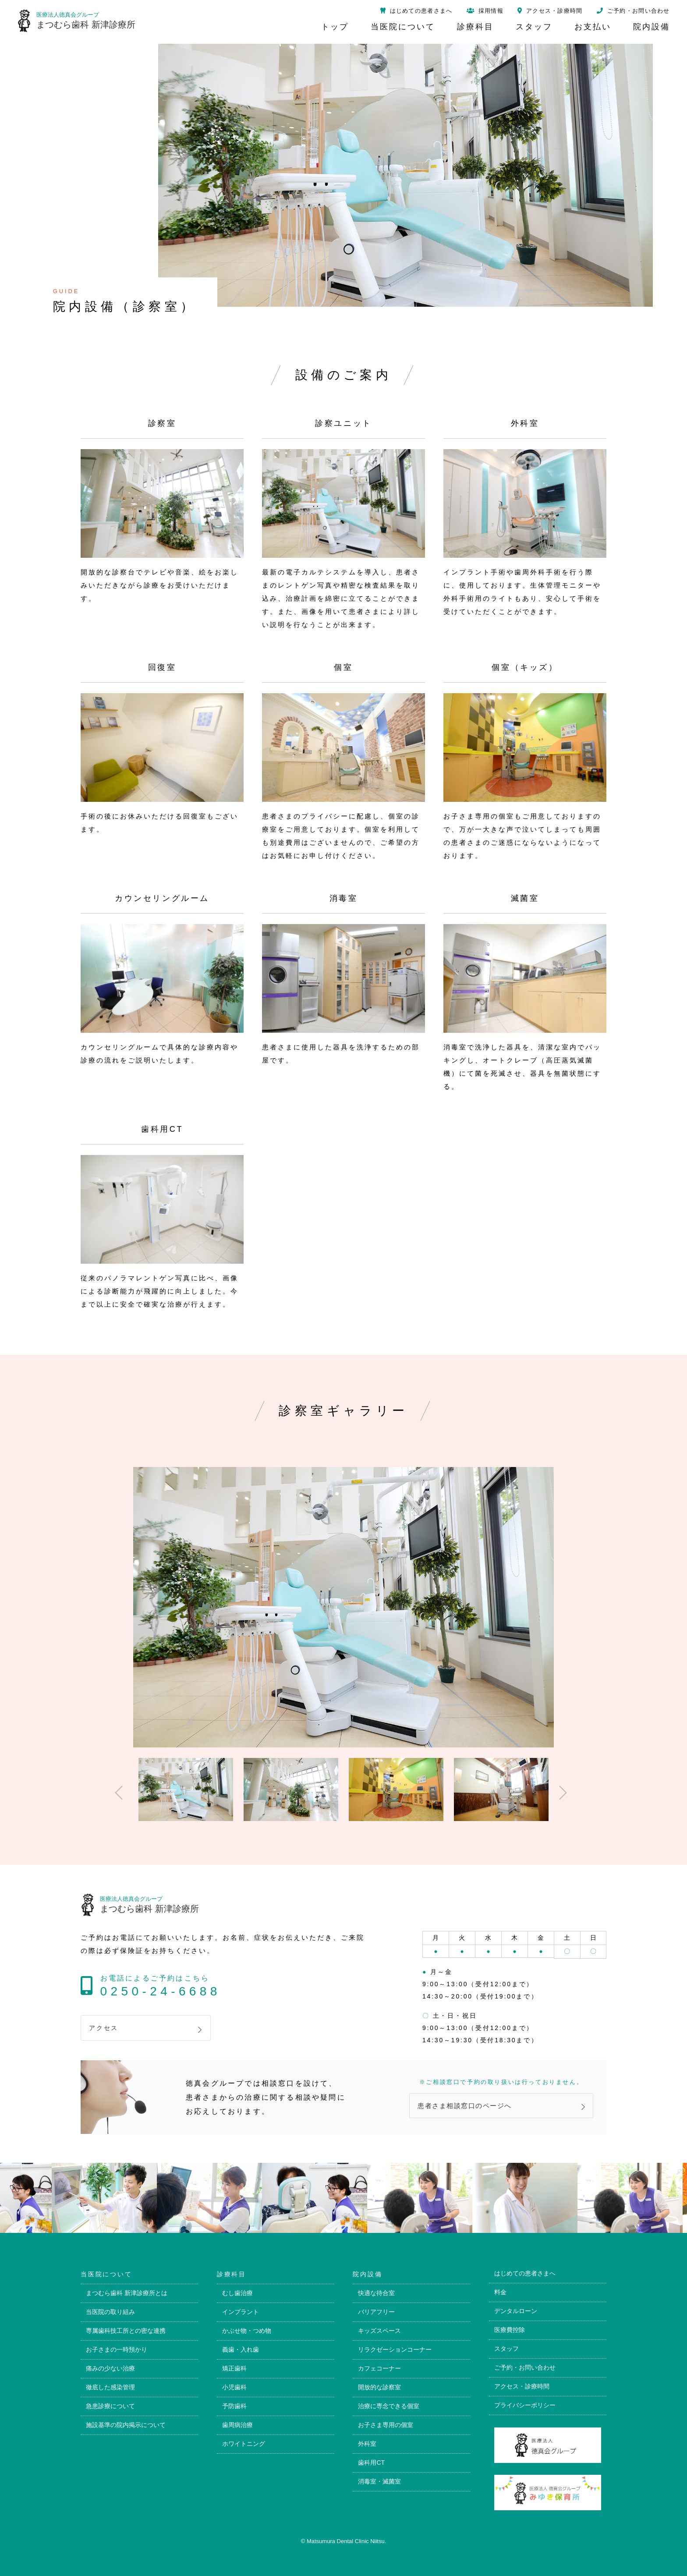 Image resolution: width=687 pixels, height=2576 pixels. Describe the element at coordinates (525, 2405) in the screenshot. I see `プライバシーポリシー` at that location.